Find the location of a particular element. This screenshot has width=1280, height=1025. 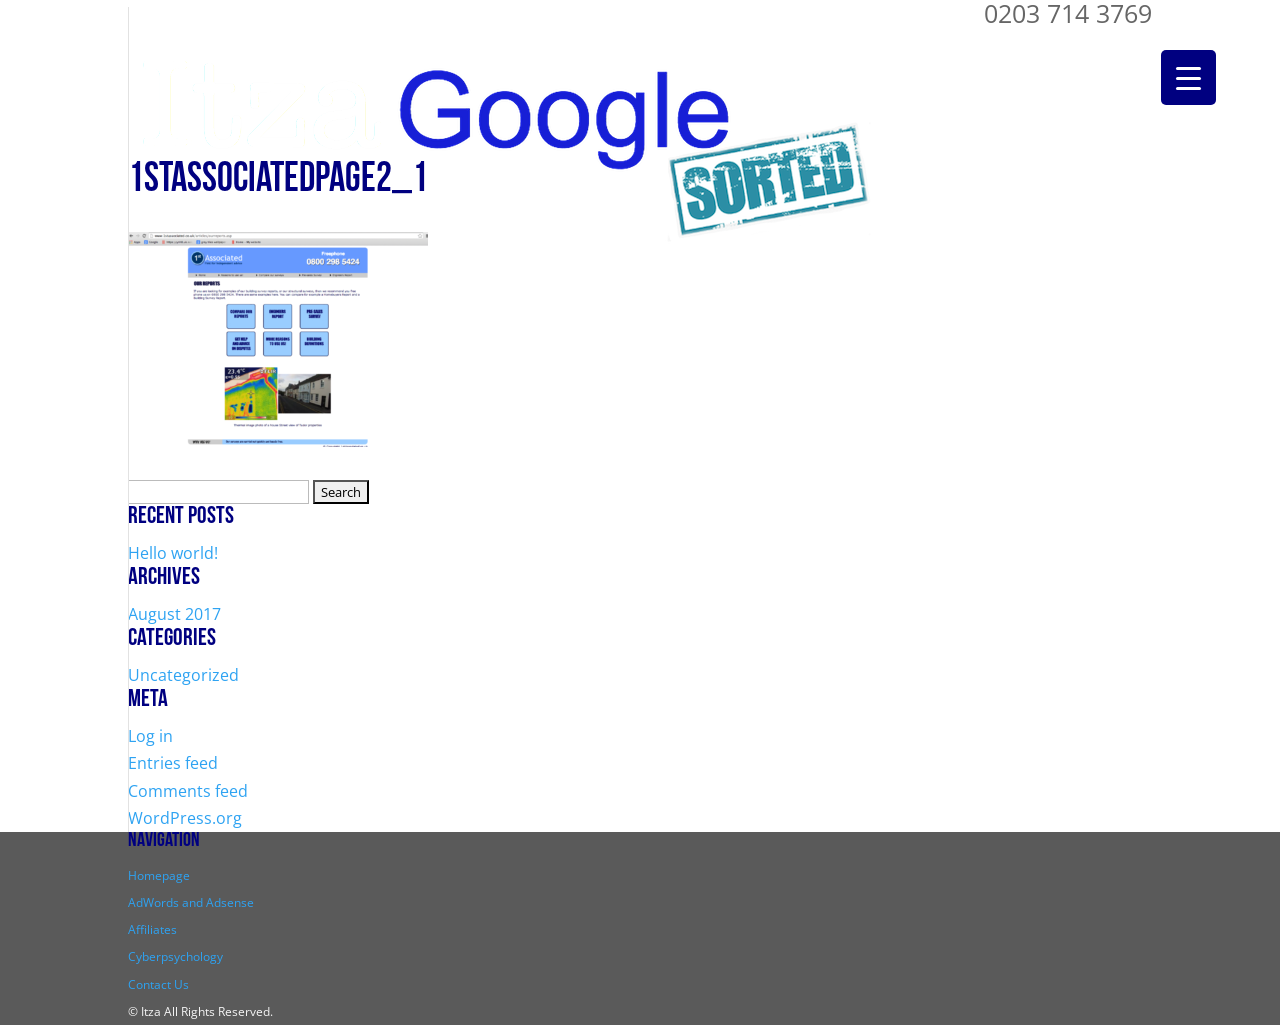

Hello world! is located at coordinates (173, 553).